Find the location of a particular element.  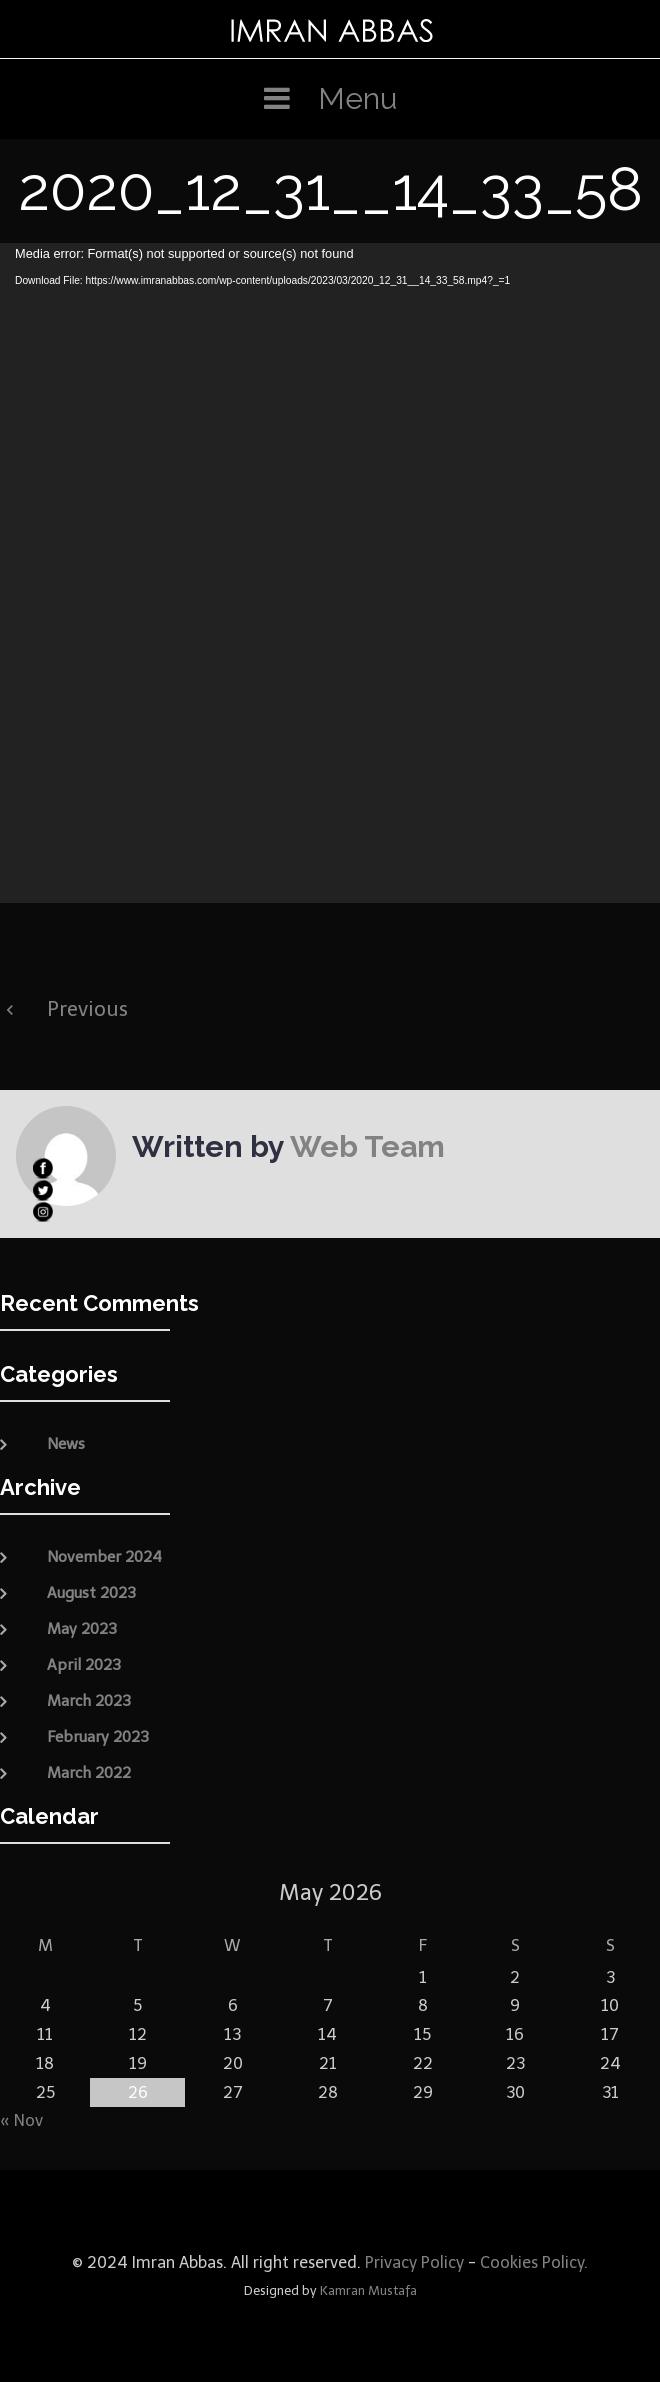

News is located at coordinates (66, 1444).